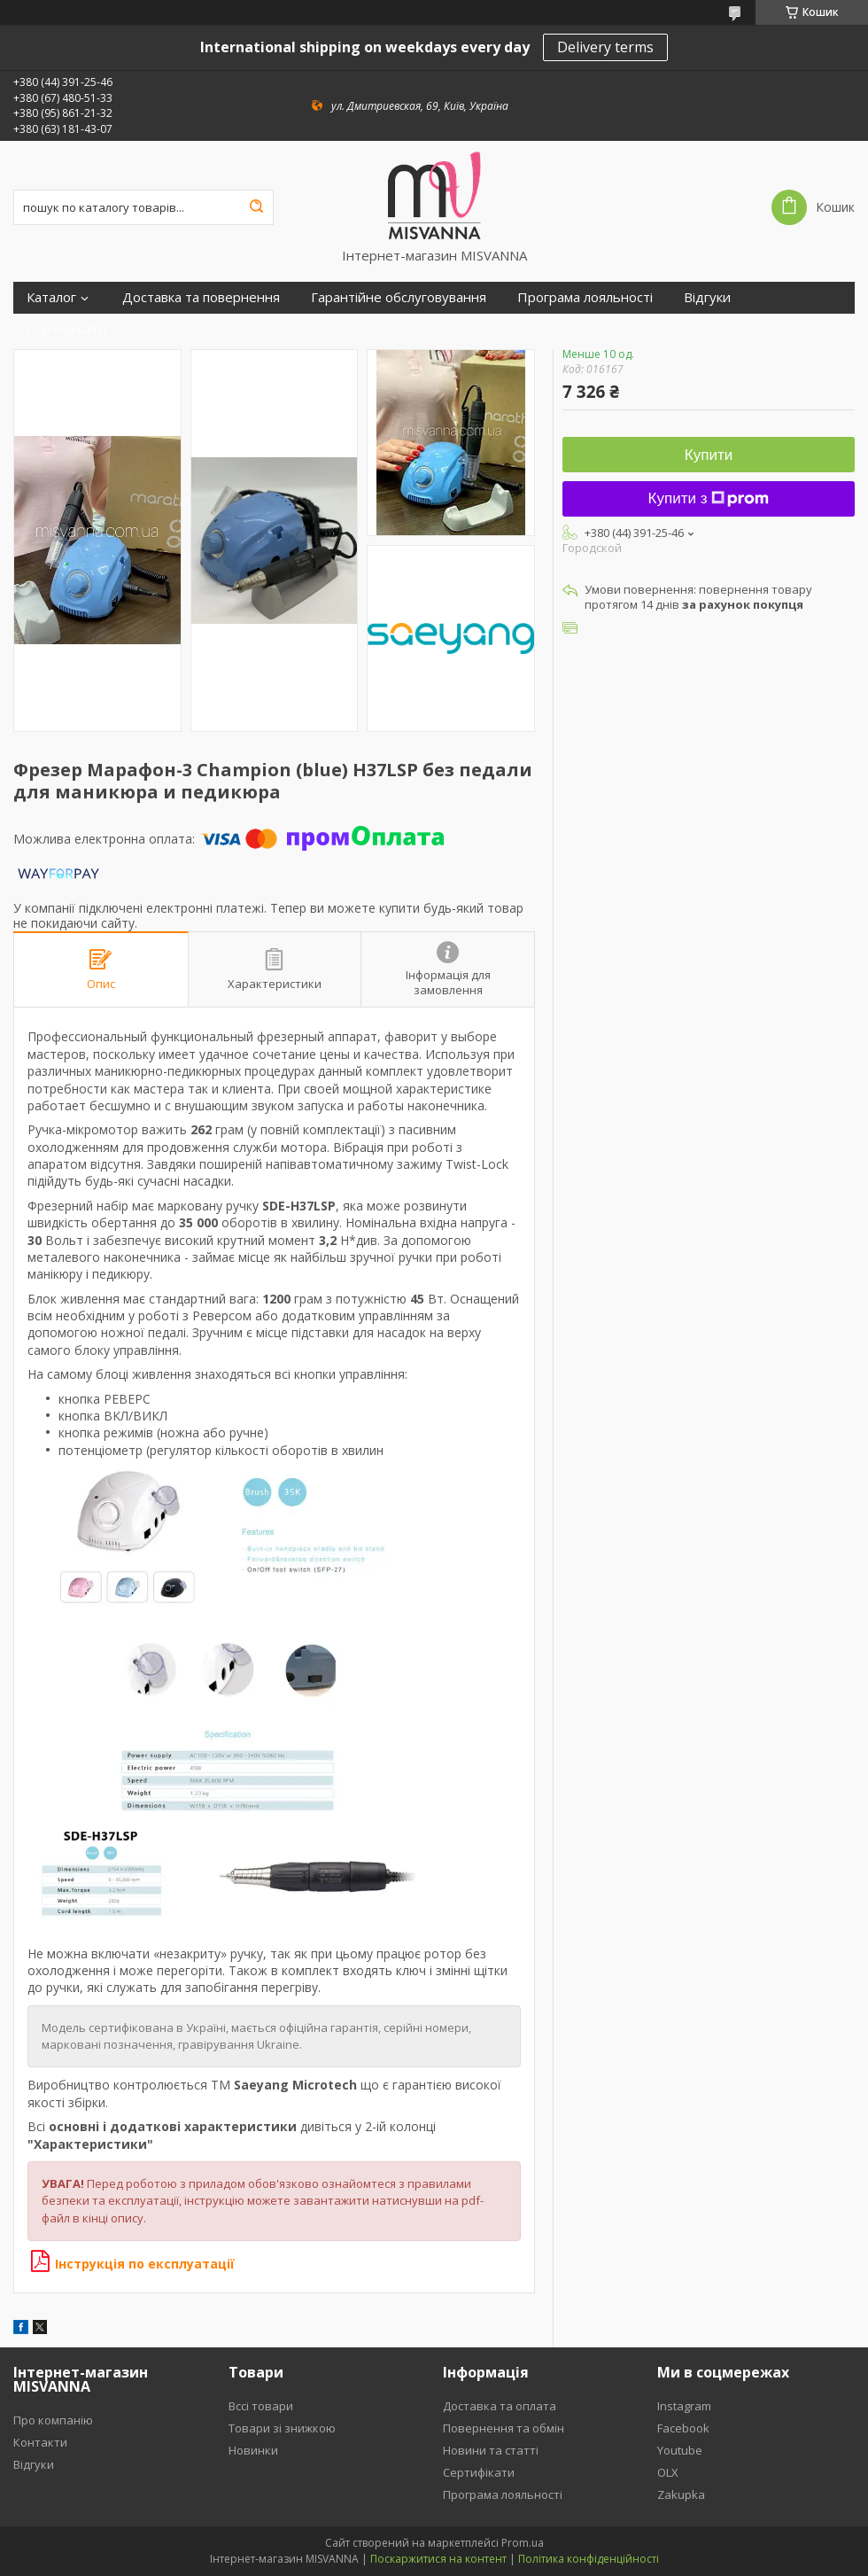 The image size is (868, 2576). What do you see at coordinates (679, 2450) in the screenshot?
I see `Youtube` at bounding box center [679, 2450].